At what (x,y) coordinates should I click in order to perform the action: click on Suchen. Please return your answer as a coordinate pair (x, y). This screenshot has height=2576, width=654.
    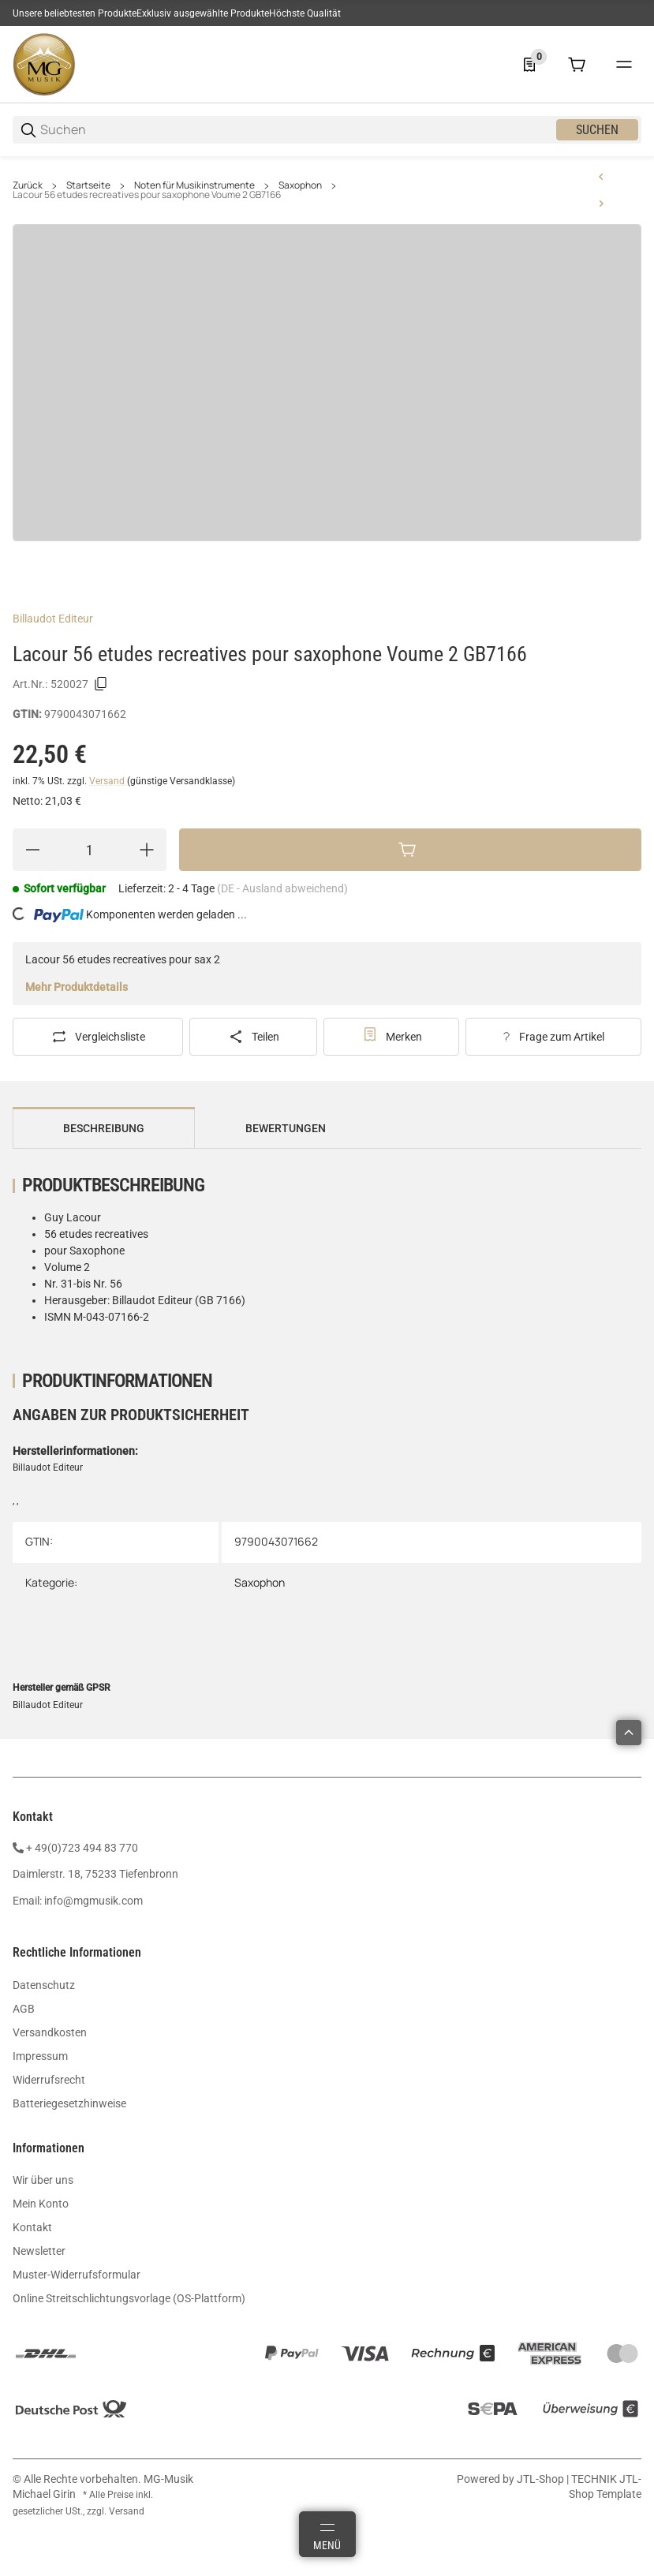
    Looking at the image, I should click on (597, 129).